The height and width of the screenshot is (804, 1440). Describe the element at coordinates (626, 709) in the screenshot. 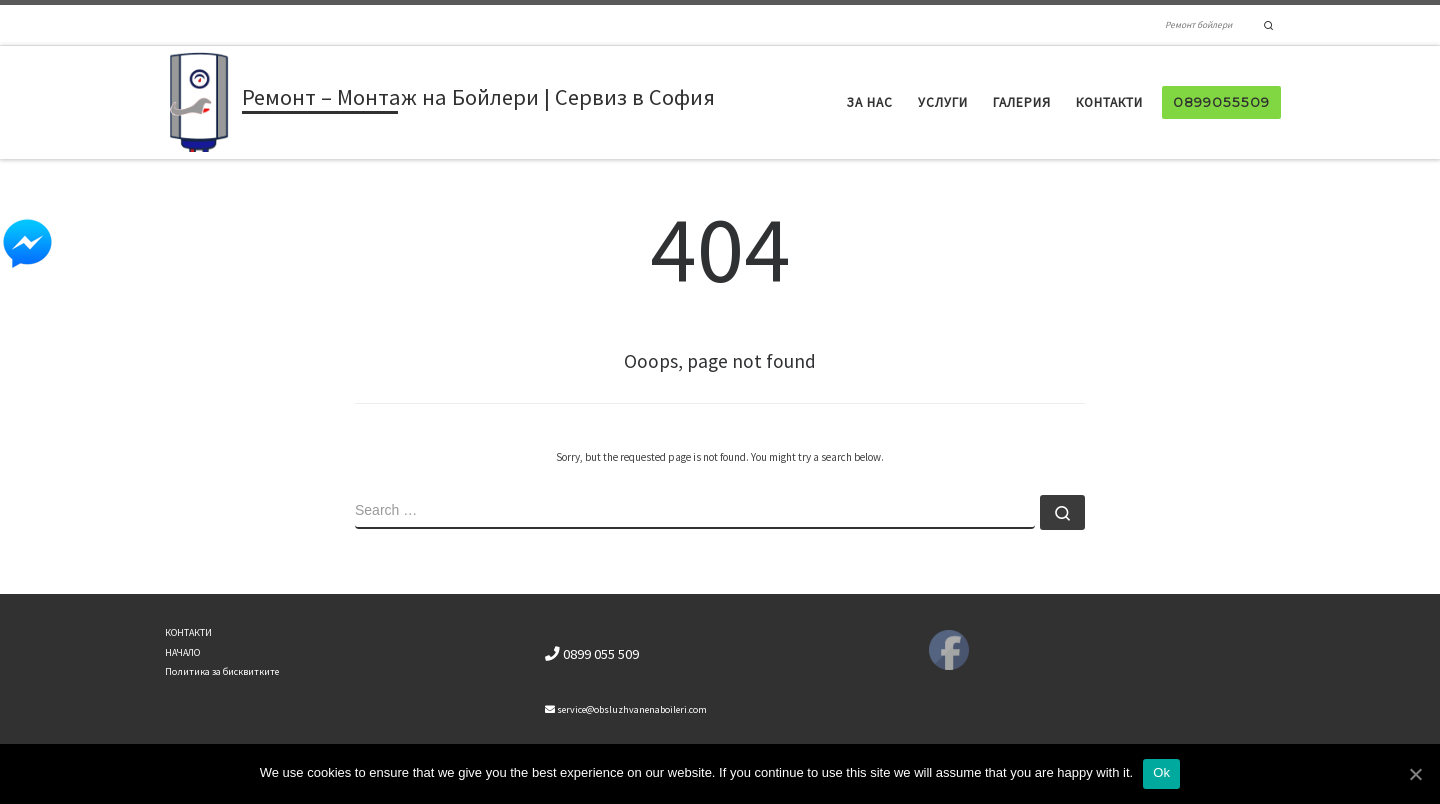

I see `service@obsluzhvanenaboileri.com` at that location.